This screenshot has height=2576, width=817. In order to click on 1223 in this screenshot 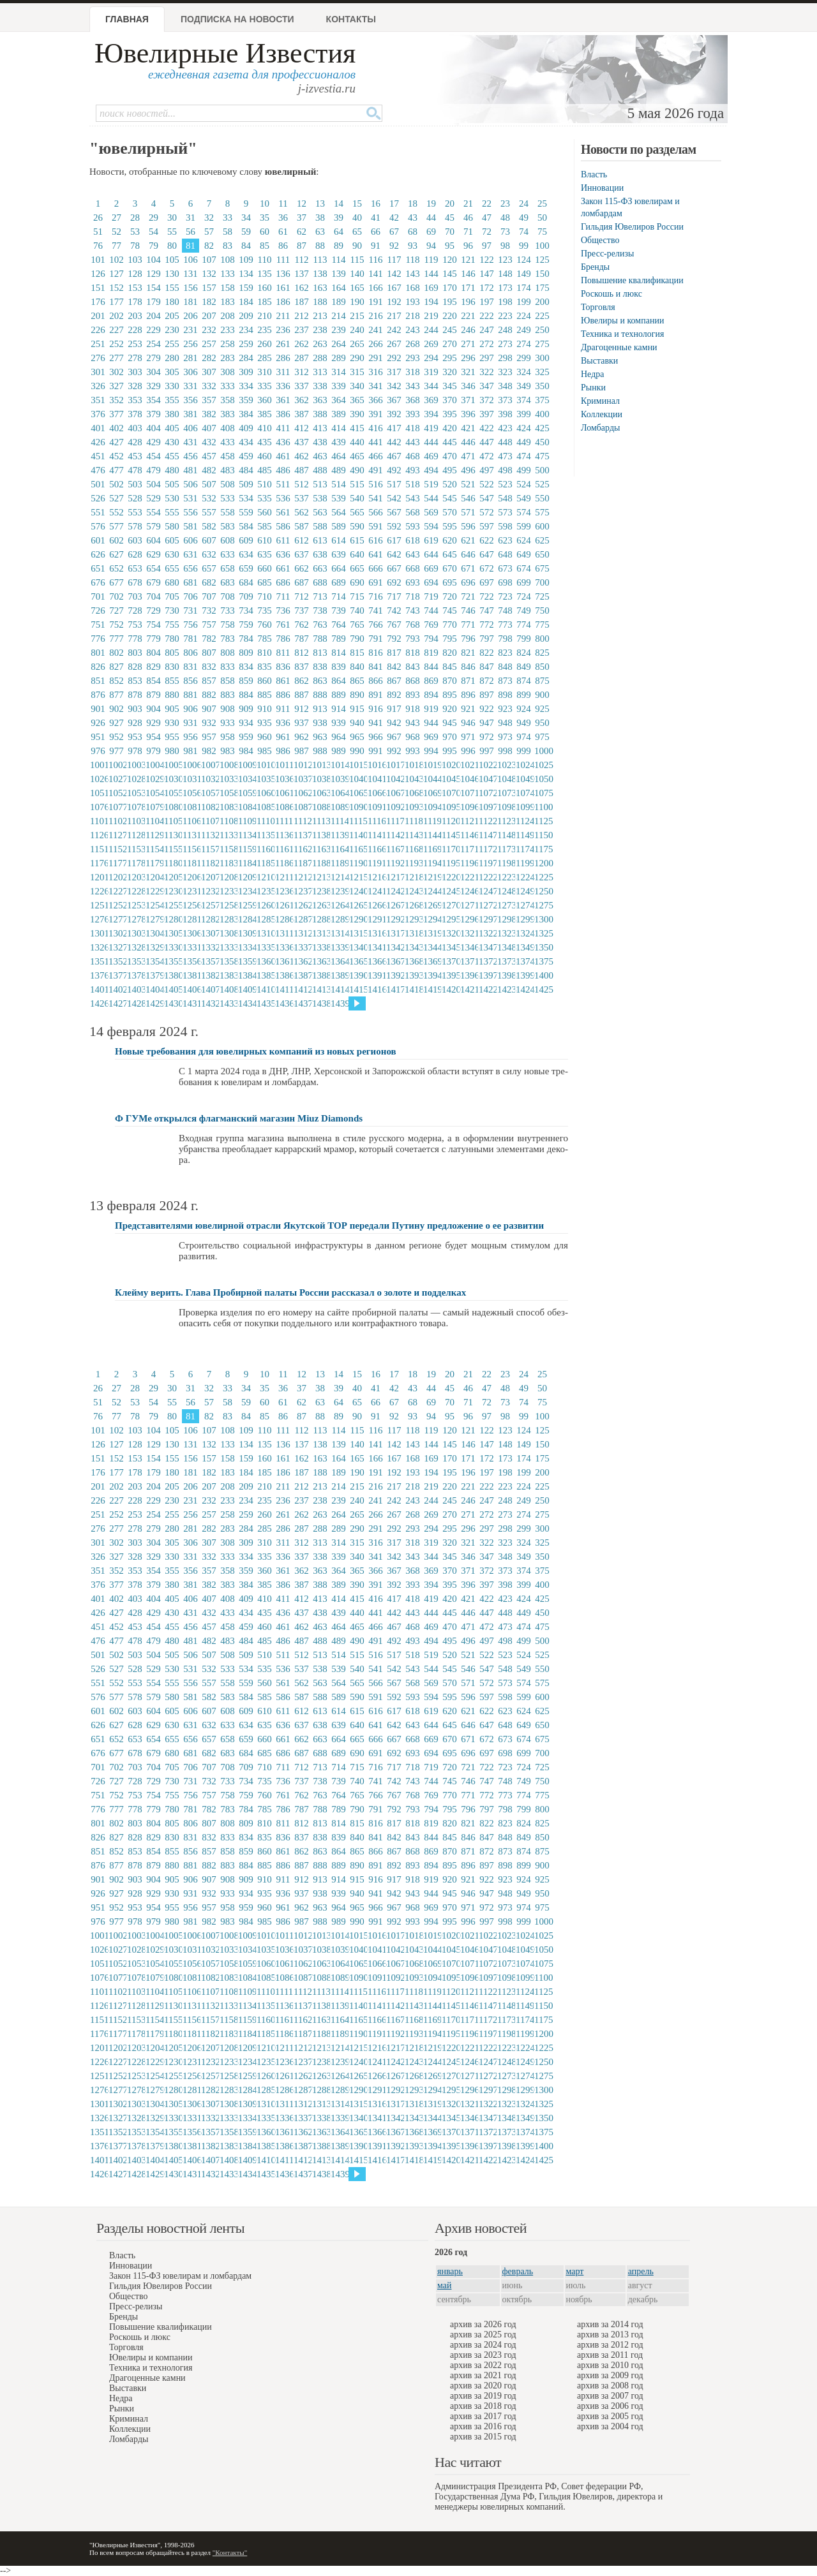, I will do `click(505, 877)`.